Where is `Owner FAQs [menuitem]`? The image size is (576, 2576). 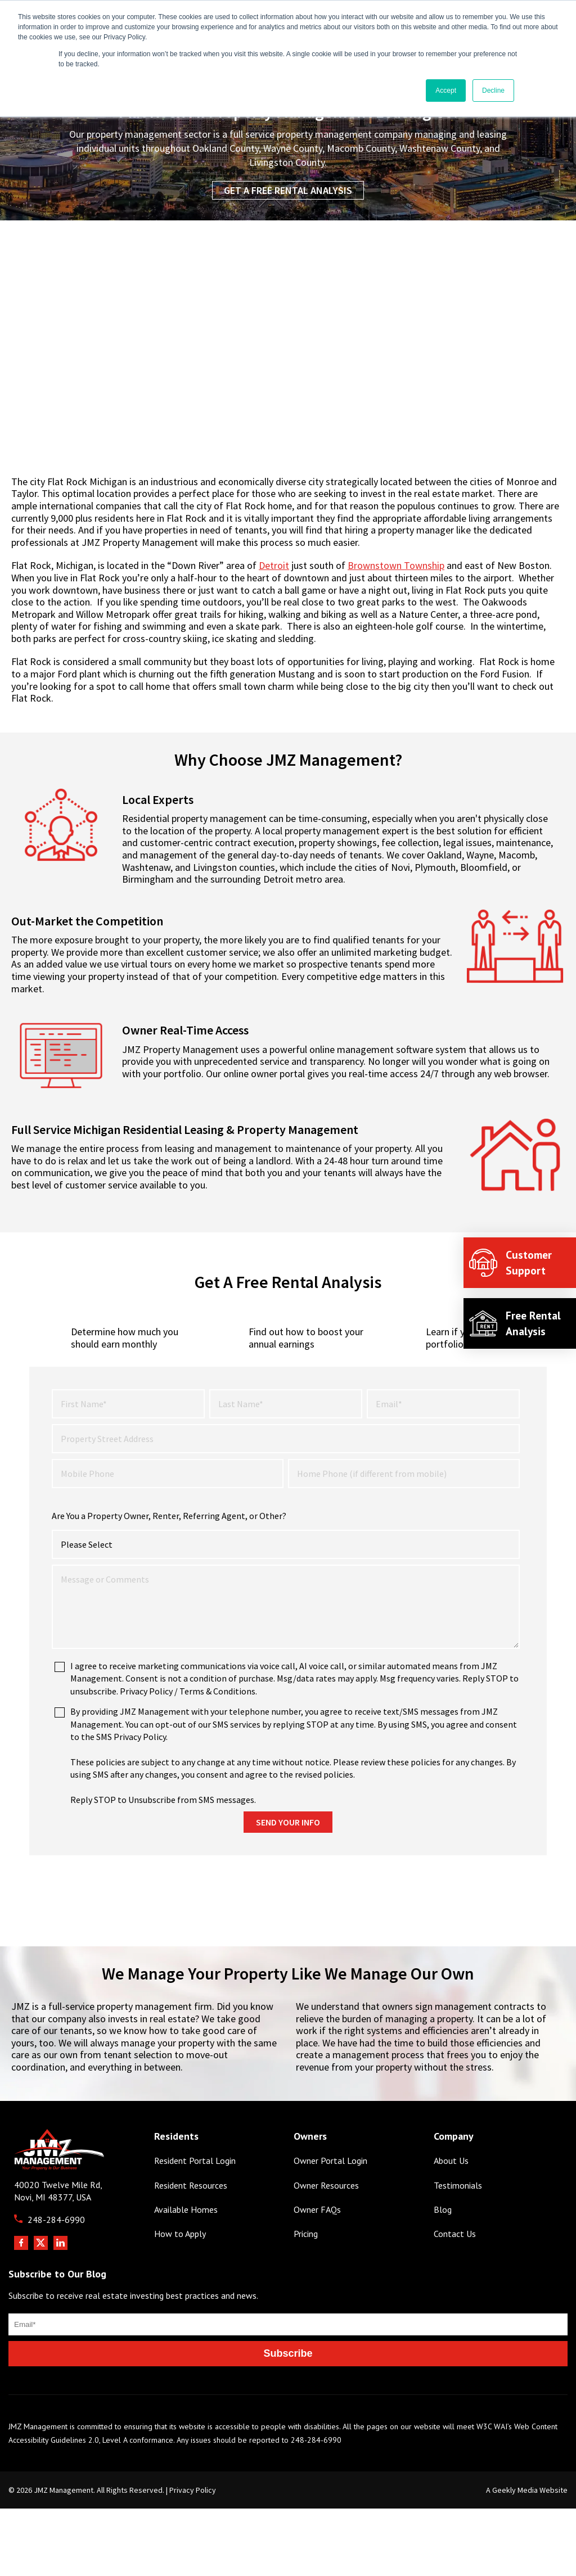
Owner FAQs [menuitem] is located at coordinates (317, 2251).